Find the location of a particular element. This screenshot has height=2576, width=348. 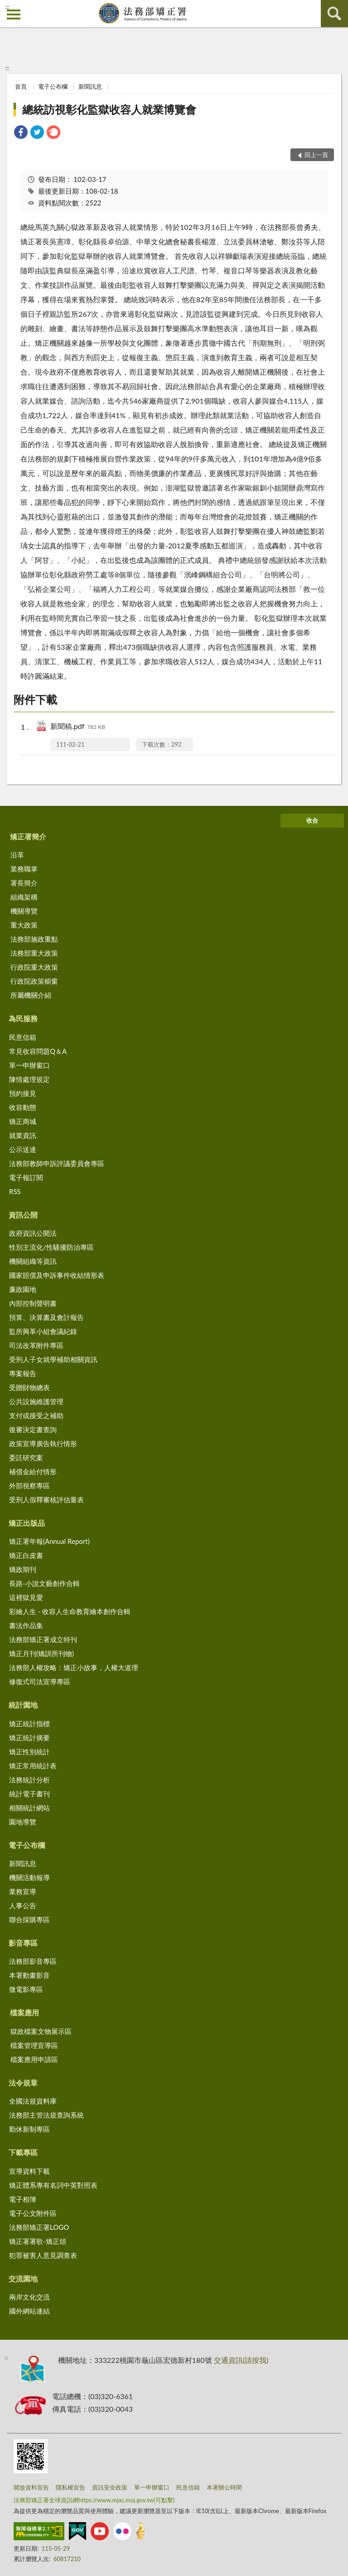

RSS is located at coordinates (15, 1191).